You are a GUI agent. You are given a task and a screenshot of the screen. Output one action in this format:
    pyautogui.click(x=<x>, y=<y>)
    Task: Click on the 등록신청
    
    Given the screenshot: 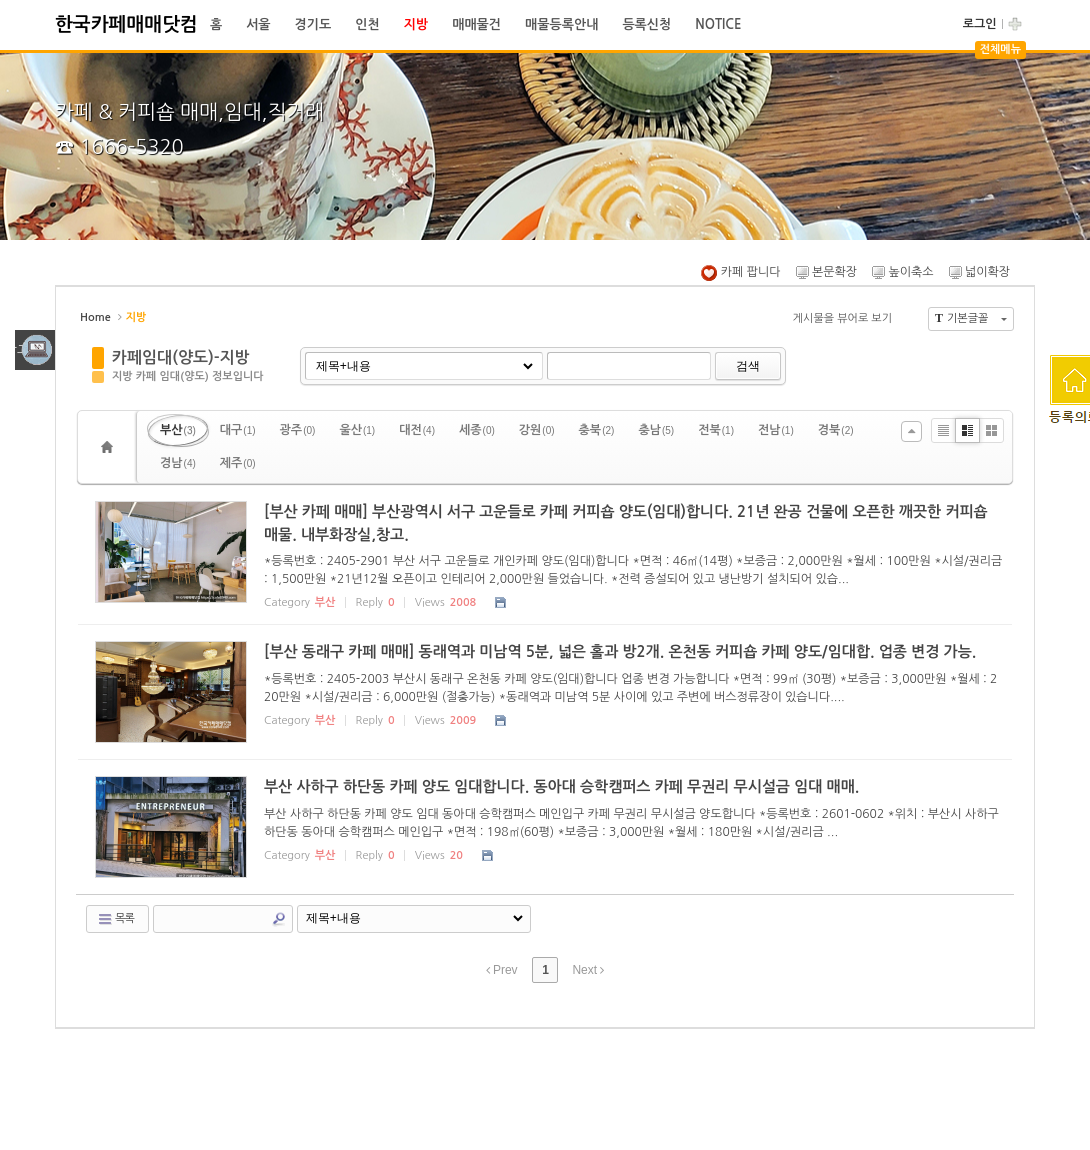 What is the action you would take?
    pyautogui.click(x=646, y=24)
    